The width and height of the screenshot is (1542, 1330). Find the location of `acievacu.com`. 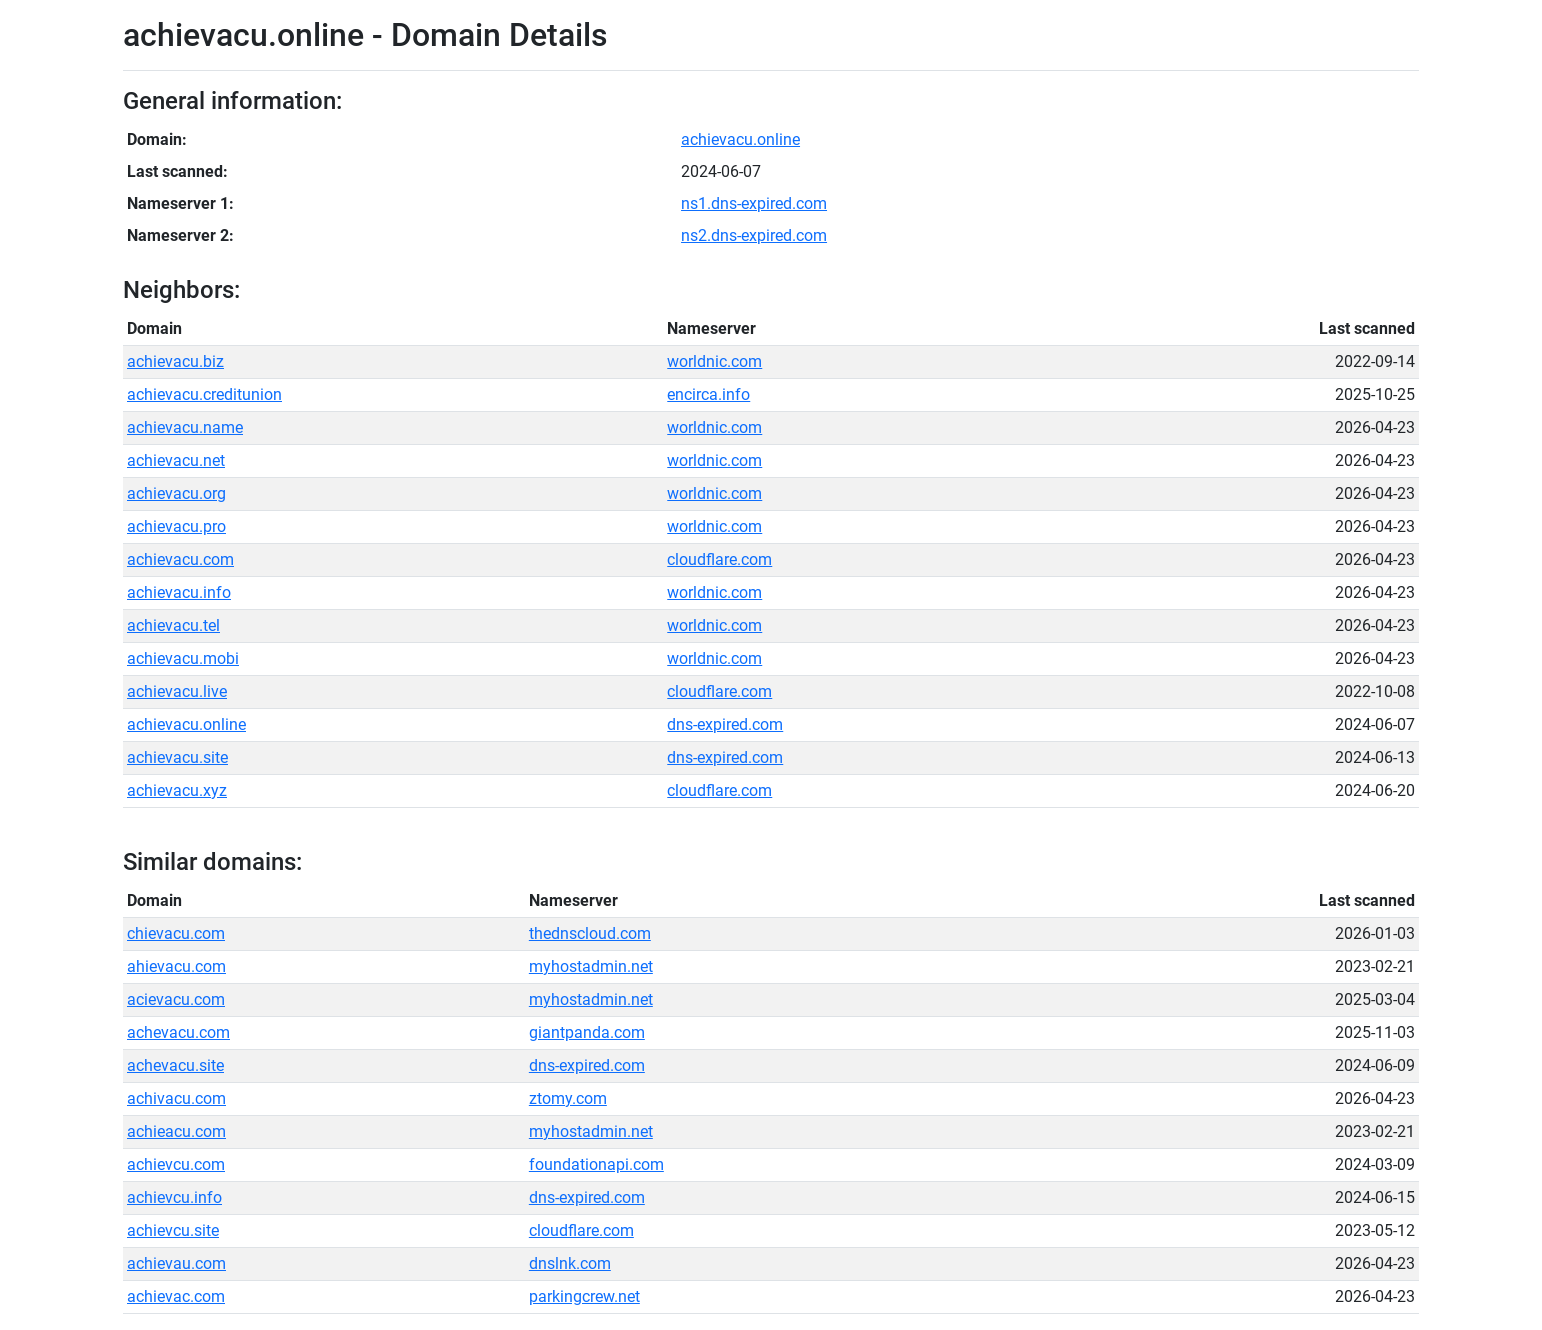

acievacu.com is located at coordinates (176, 999).